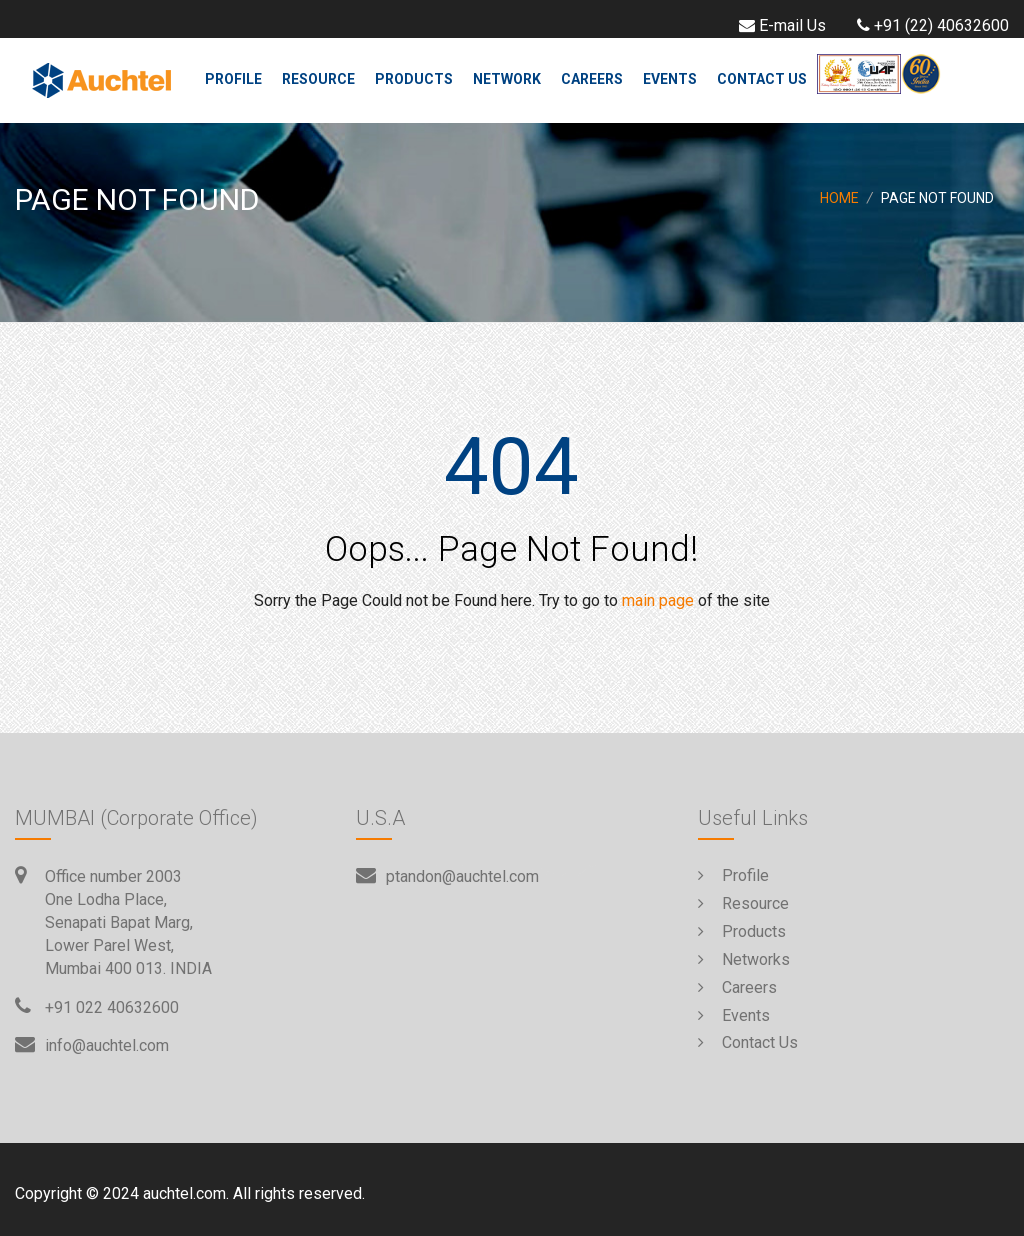 The image size is (1024, 1236). I want to click on Network, so click(507, 79).